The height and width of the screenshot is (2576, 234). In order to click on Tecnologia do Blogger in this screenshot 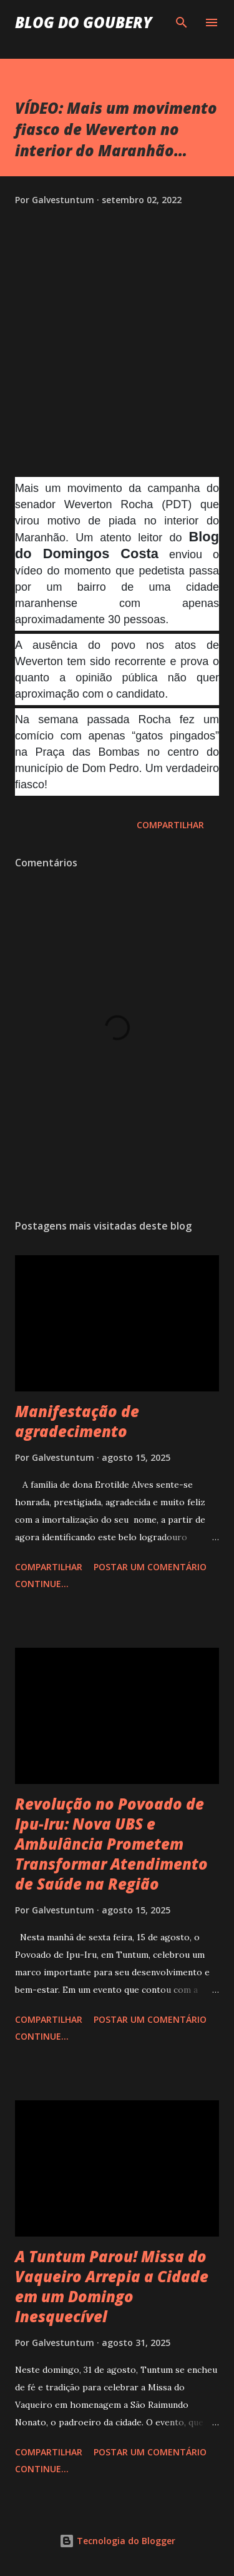, I will do `click(117, 2541)`.